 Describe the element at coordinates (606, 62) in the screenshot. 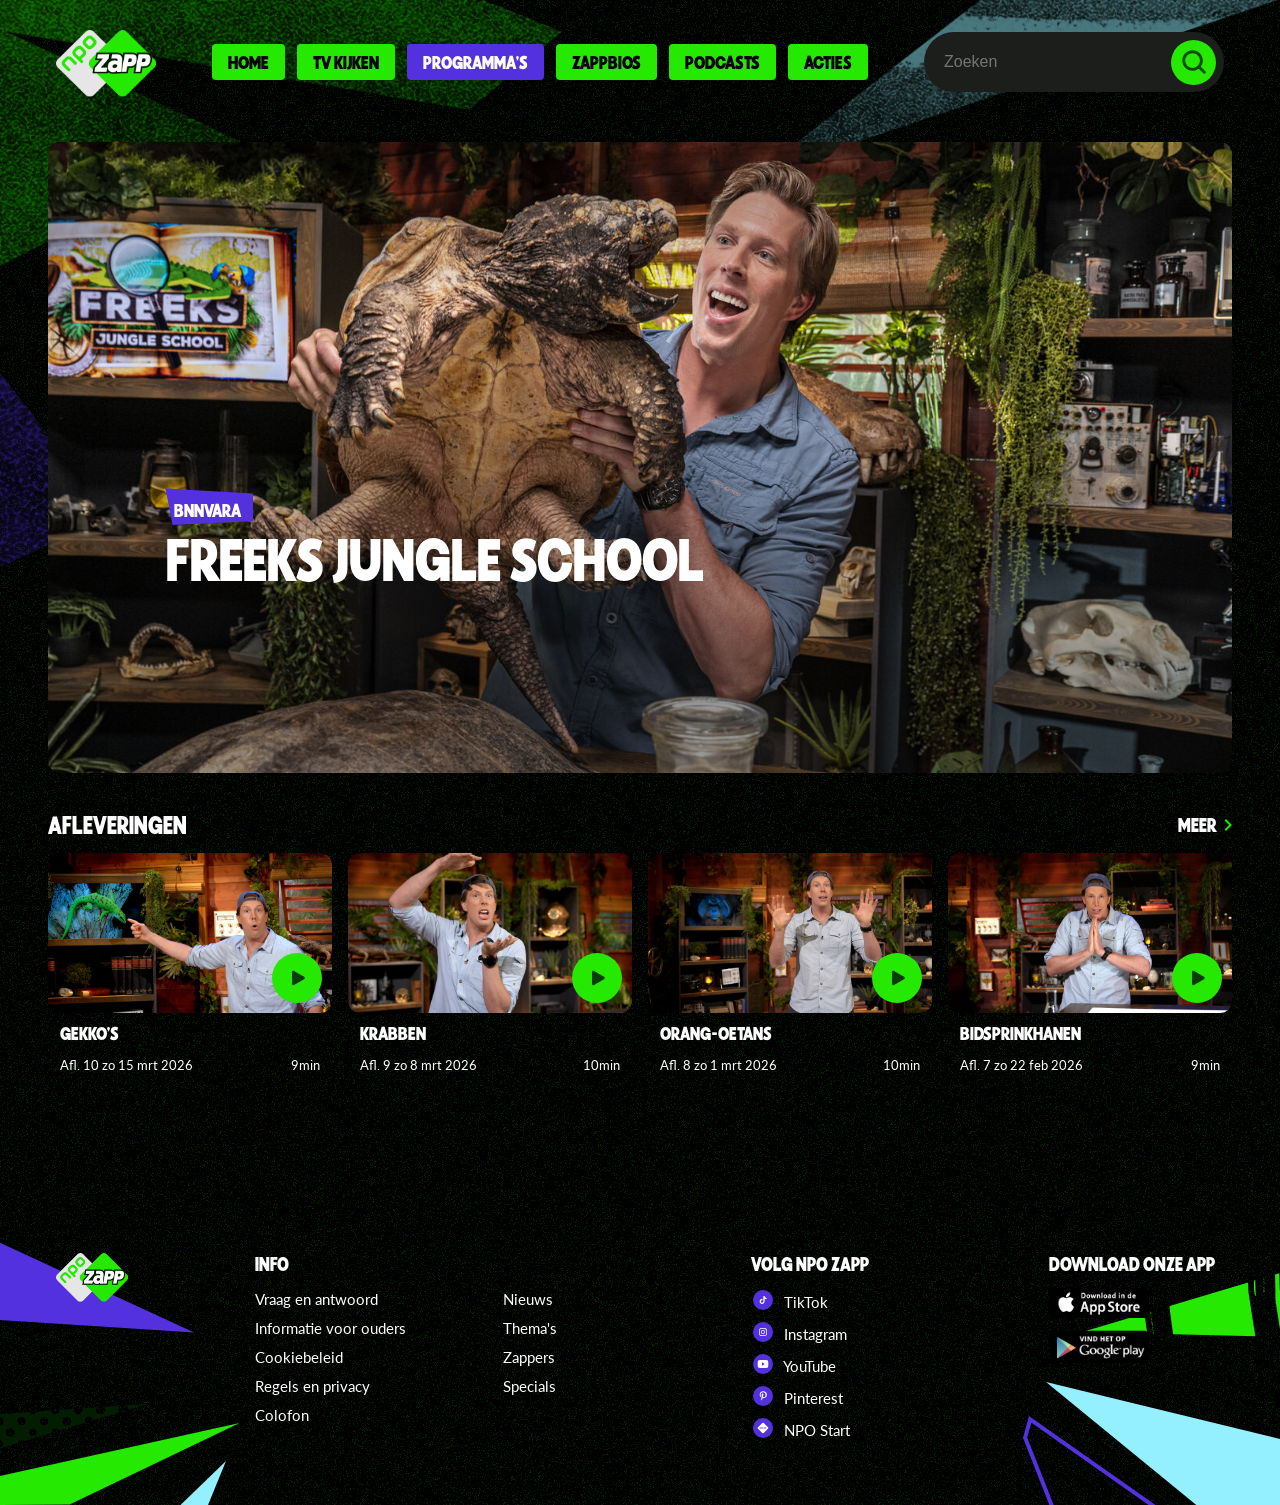

I see `Zappbios` at that location.